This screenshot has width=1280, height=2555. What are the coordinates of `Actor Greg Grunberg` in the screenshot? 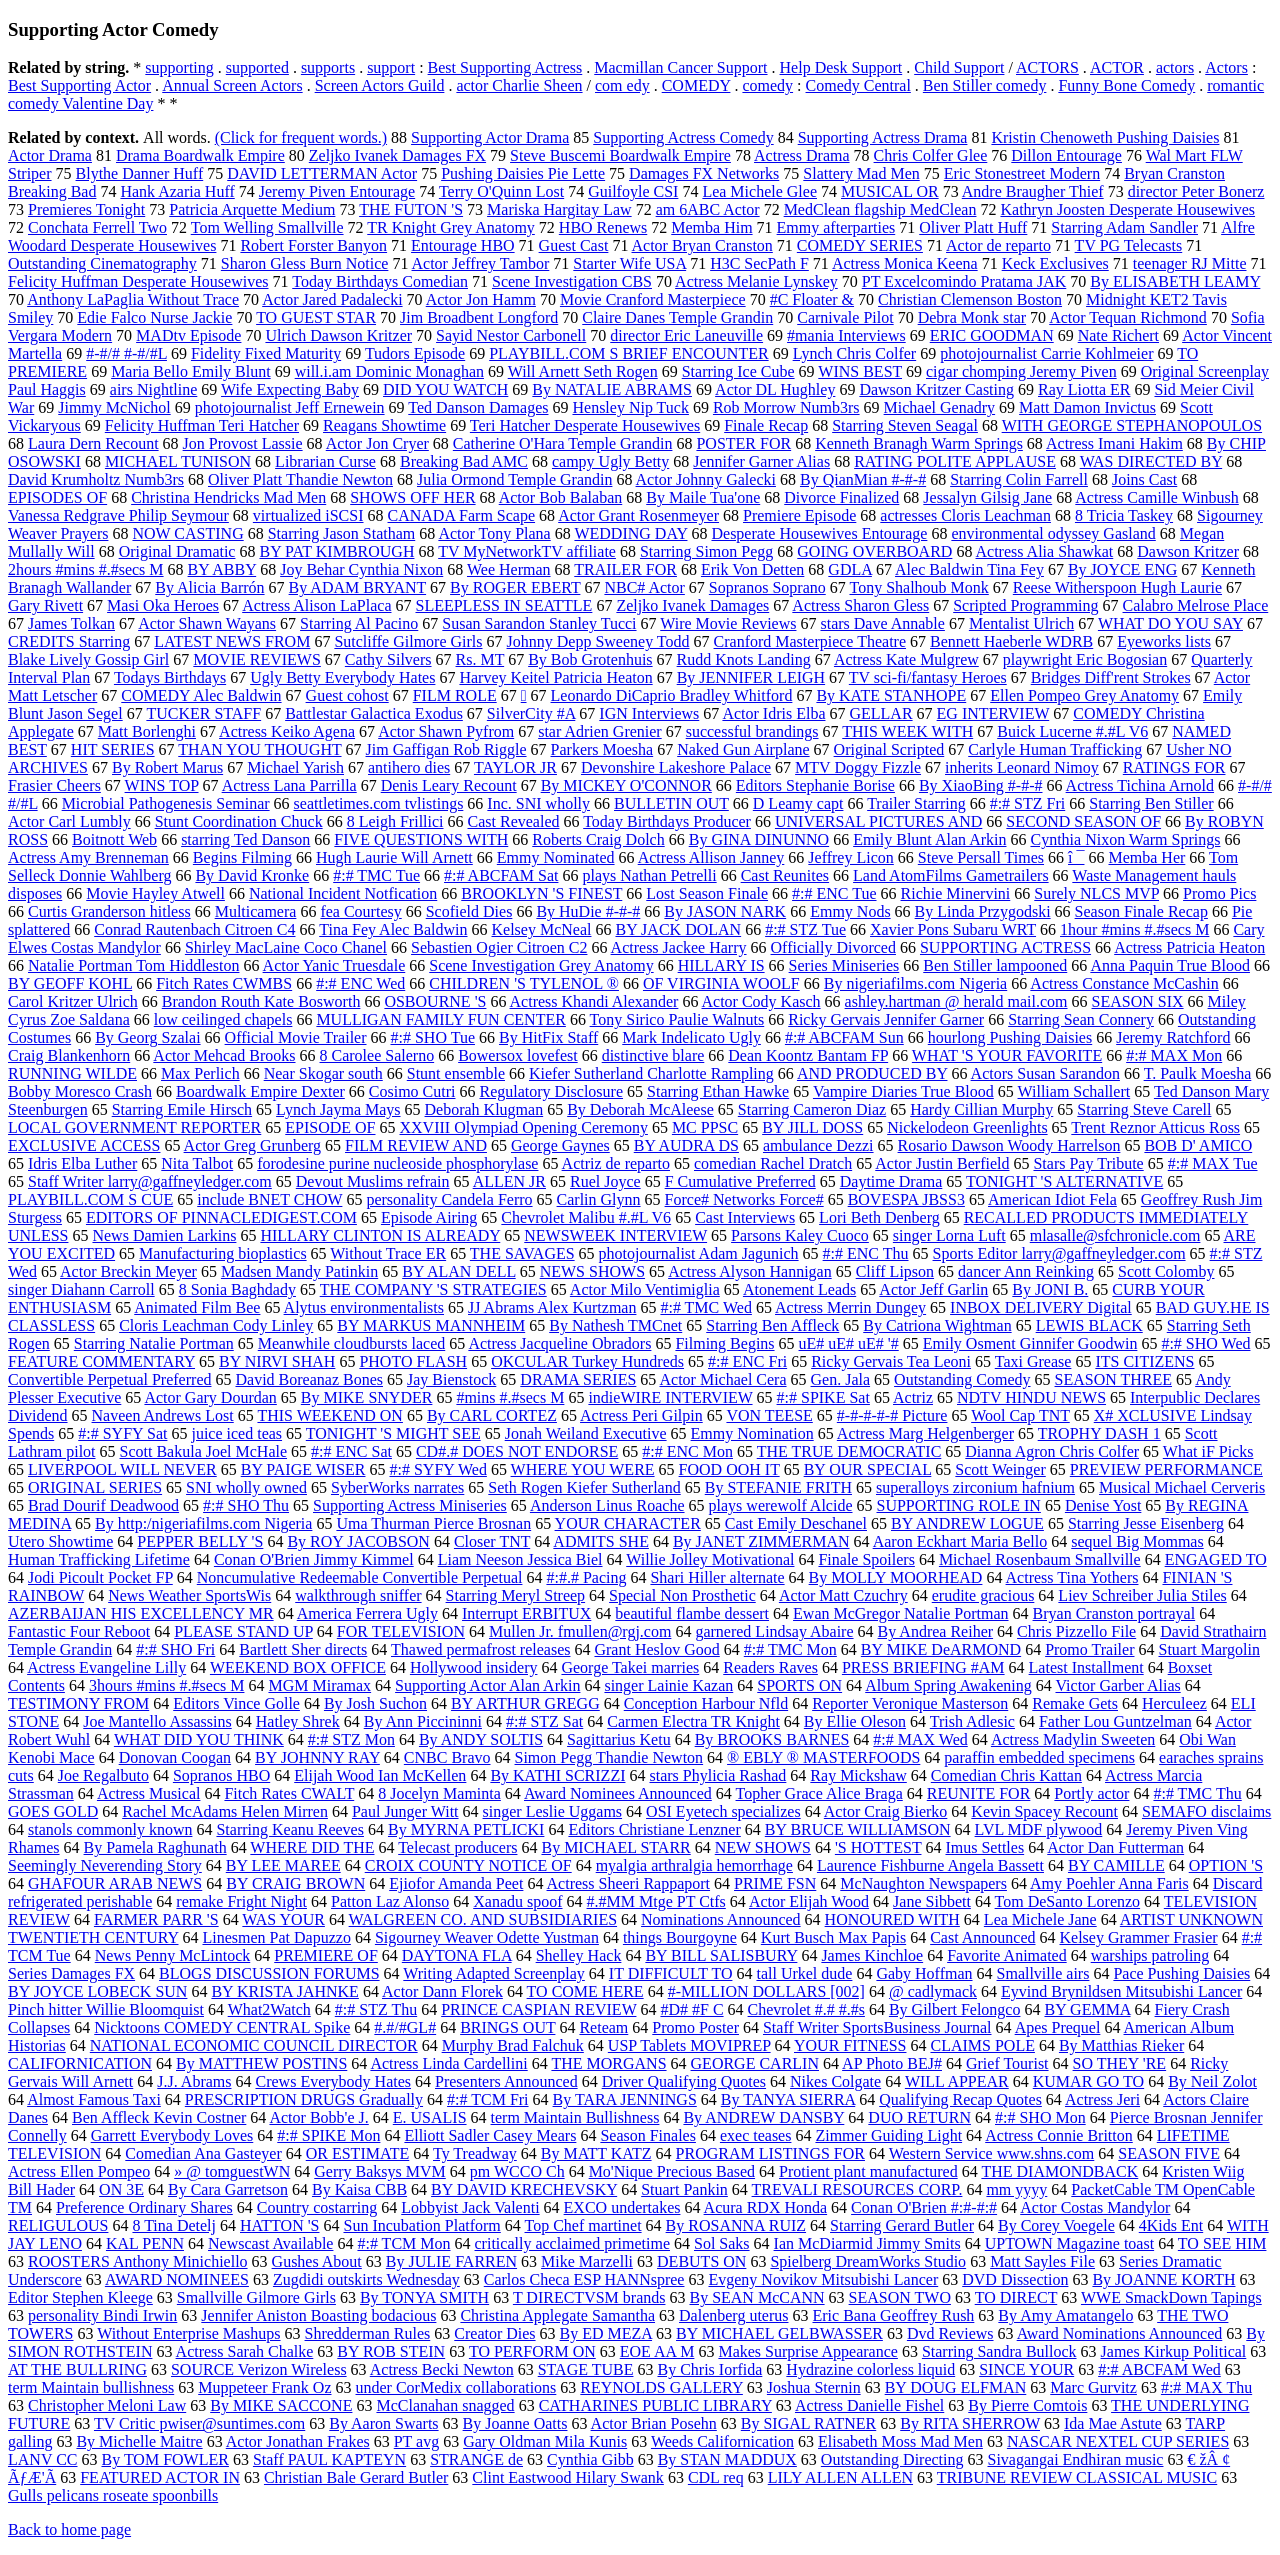 It's located at (252, 1145).